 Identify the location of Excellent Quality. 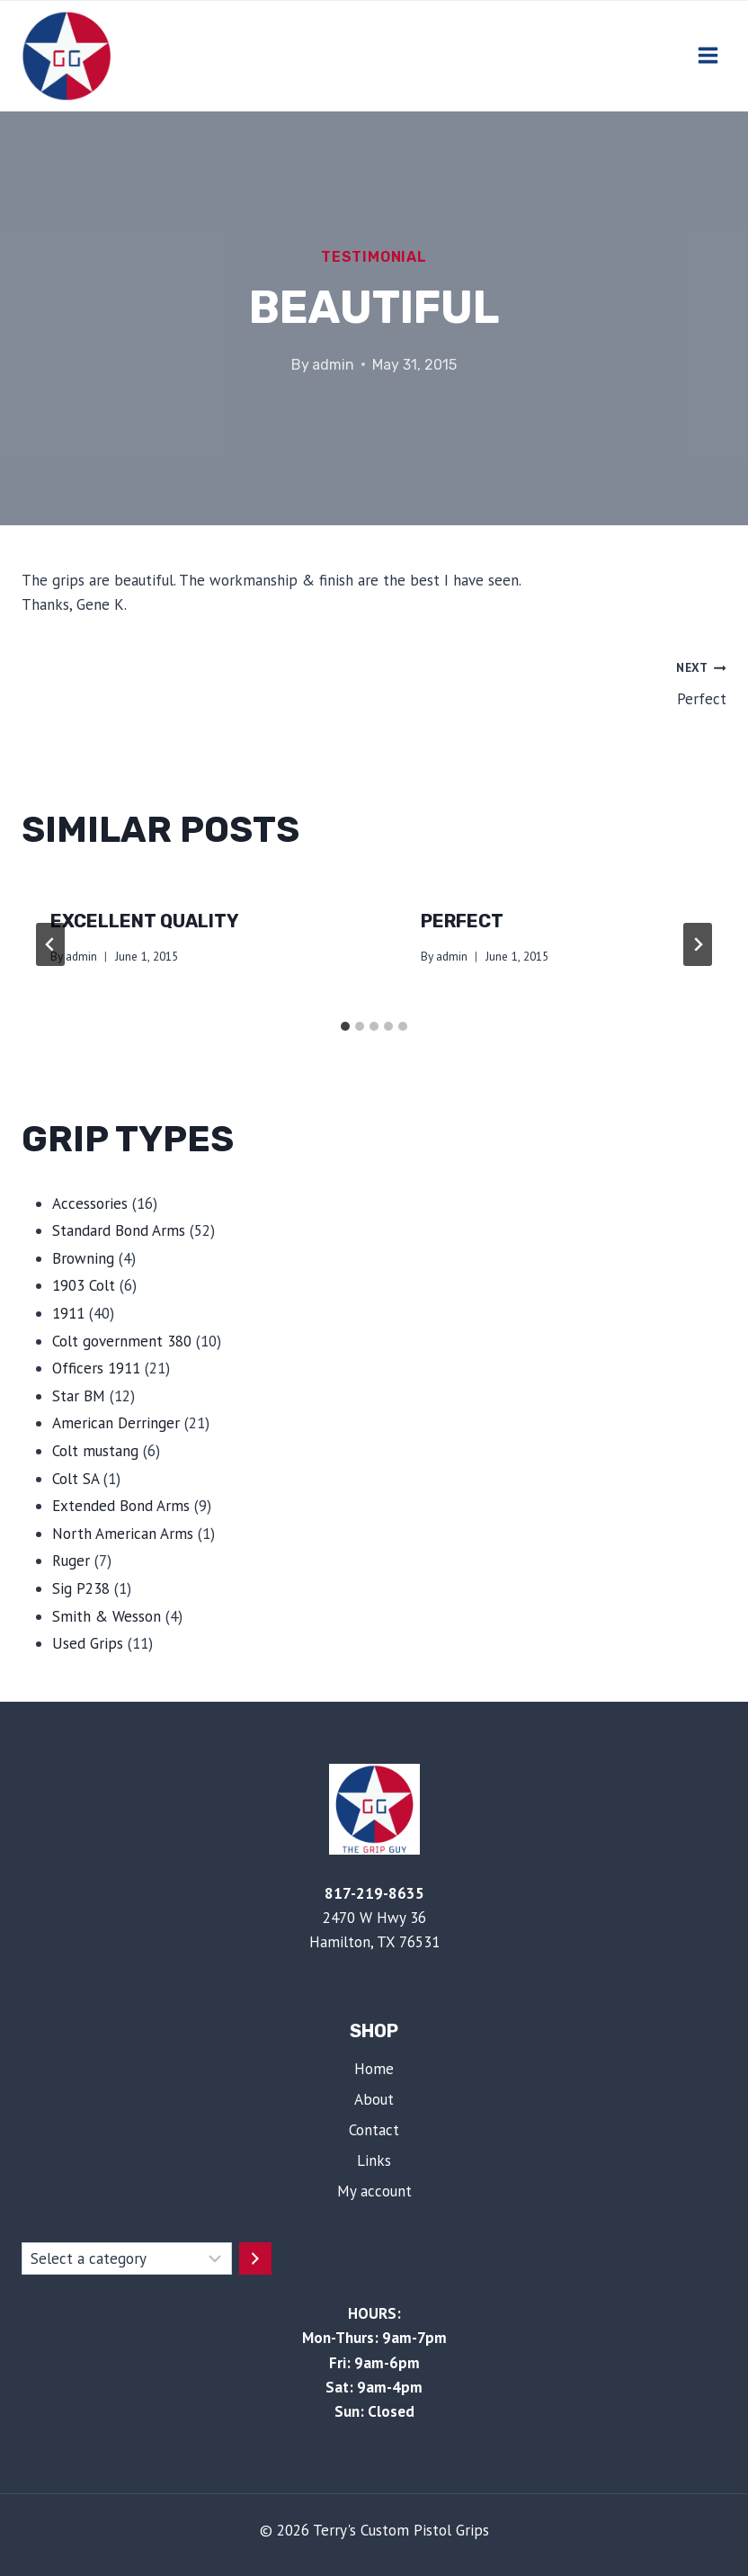
(144, 921).